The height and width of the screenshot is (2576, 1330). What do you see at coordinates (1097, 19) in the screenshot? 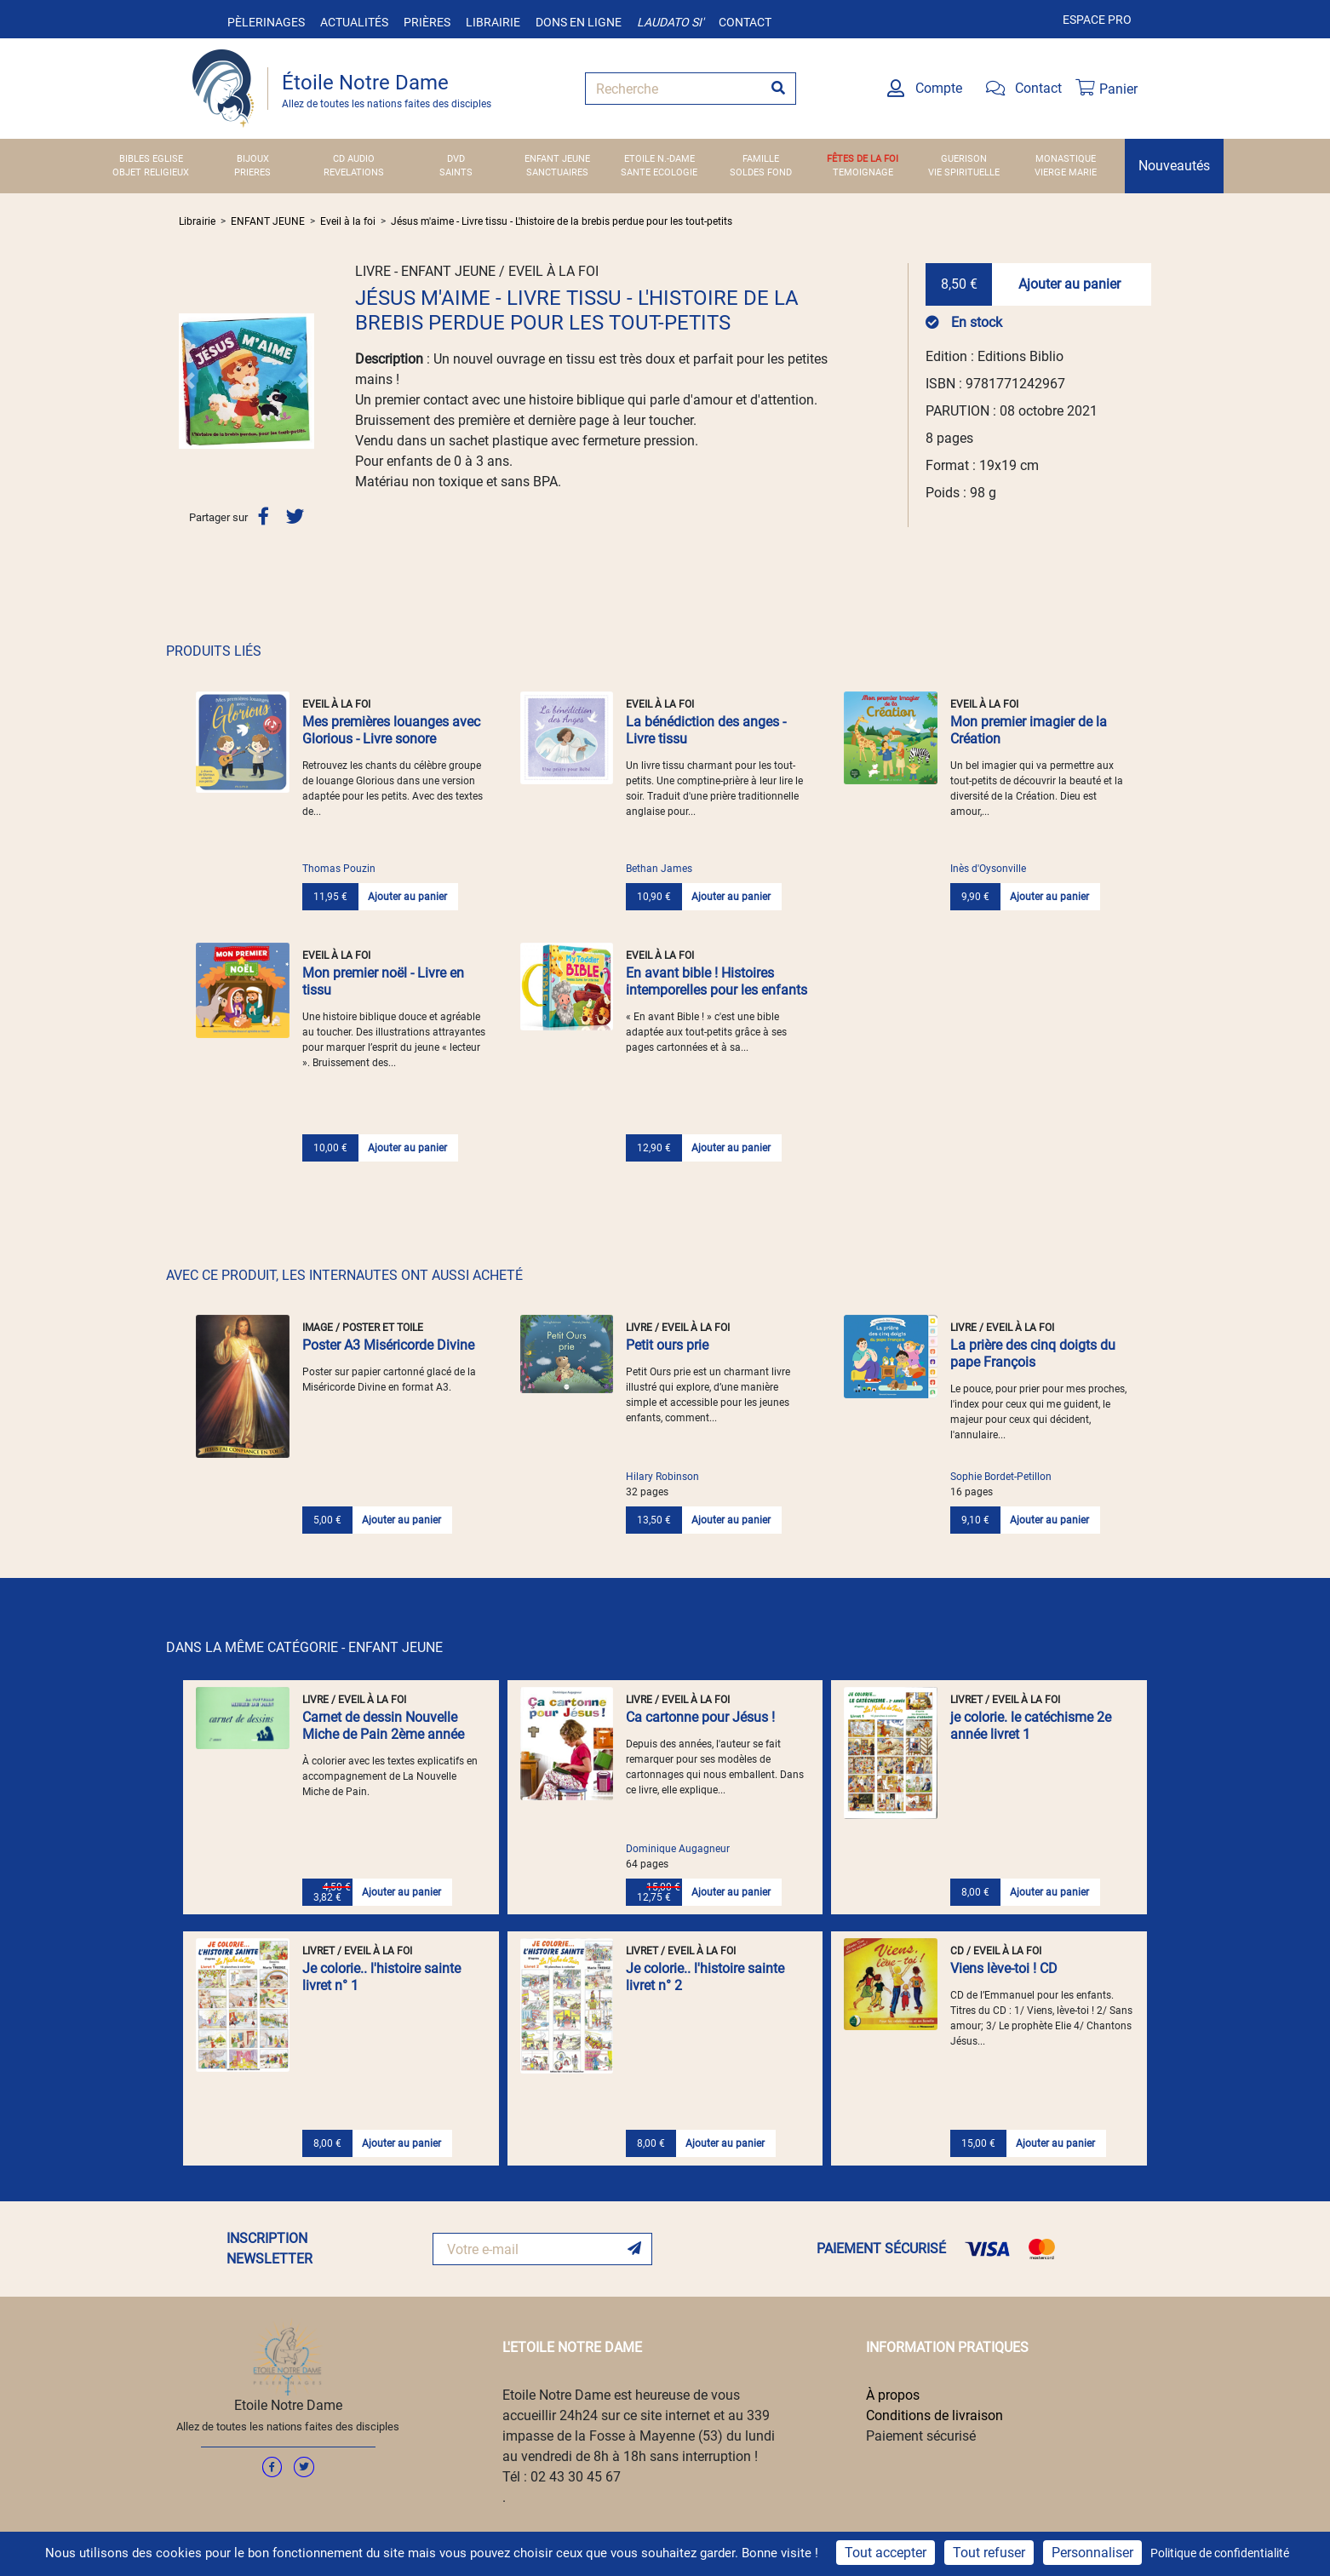
I see `Espace pro` at bounding box center [1097, 19].